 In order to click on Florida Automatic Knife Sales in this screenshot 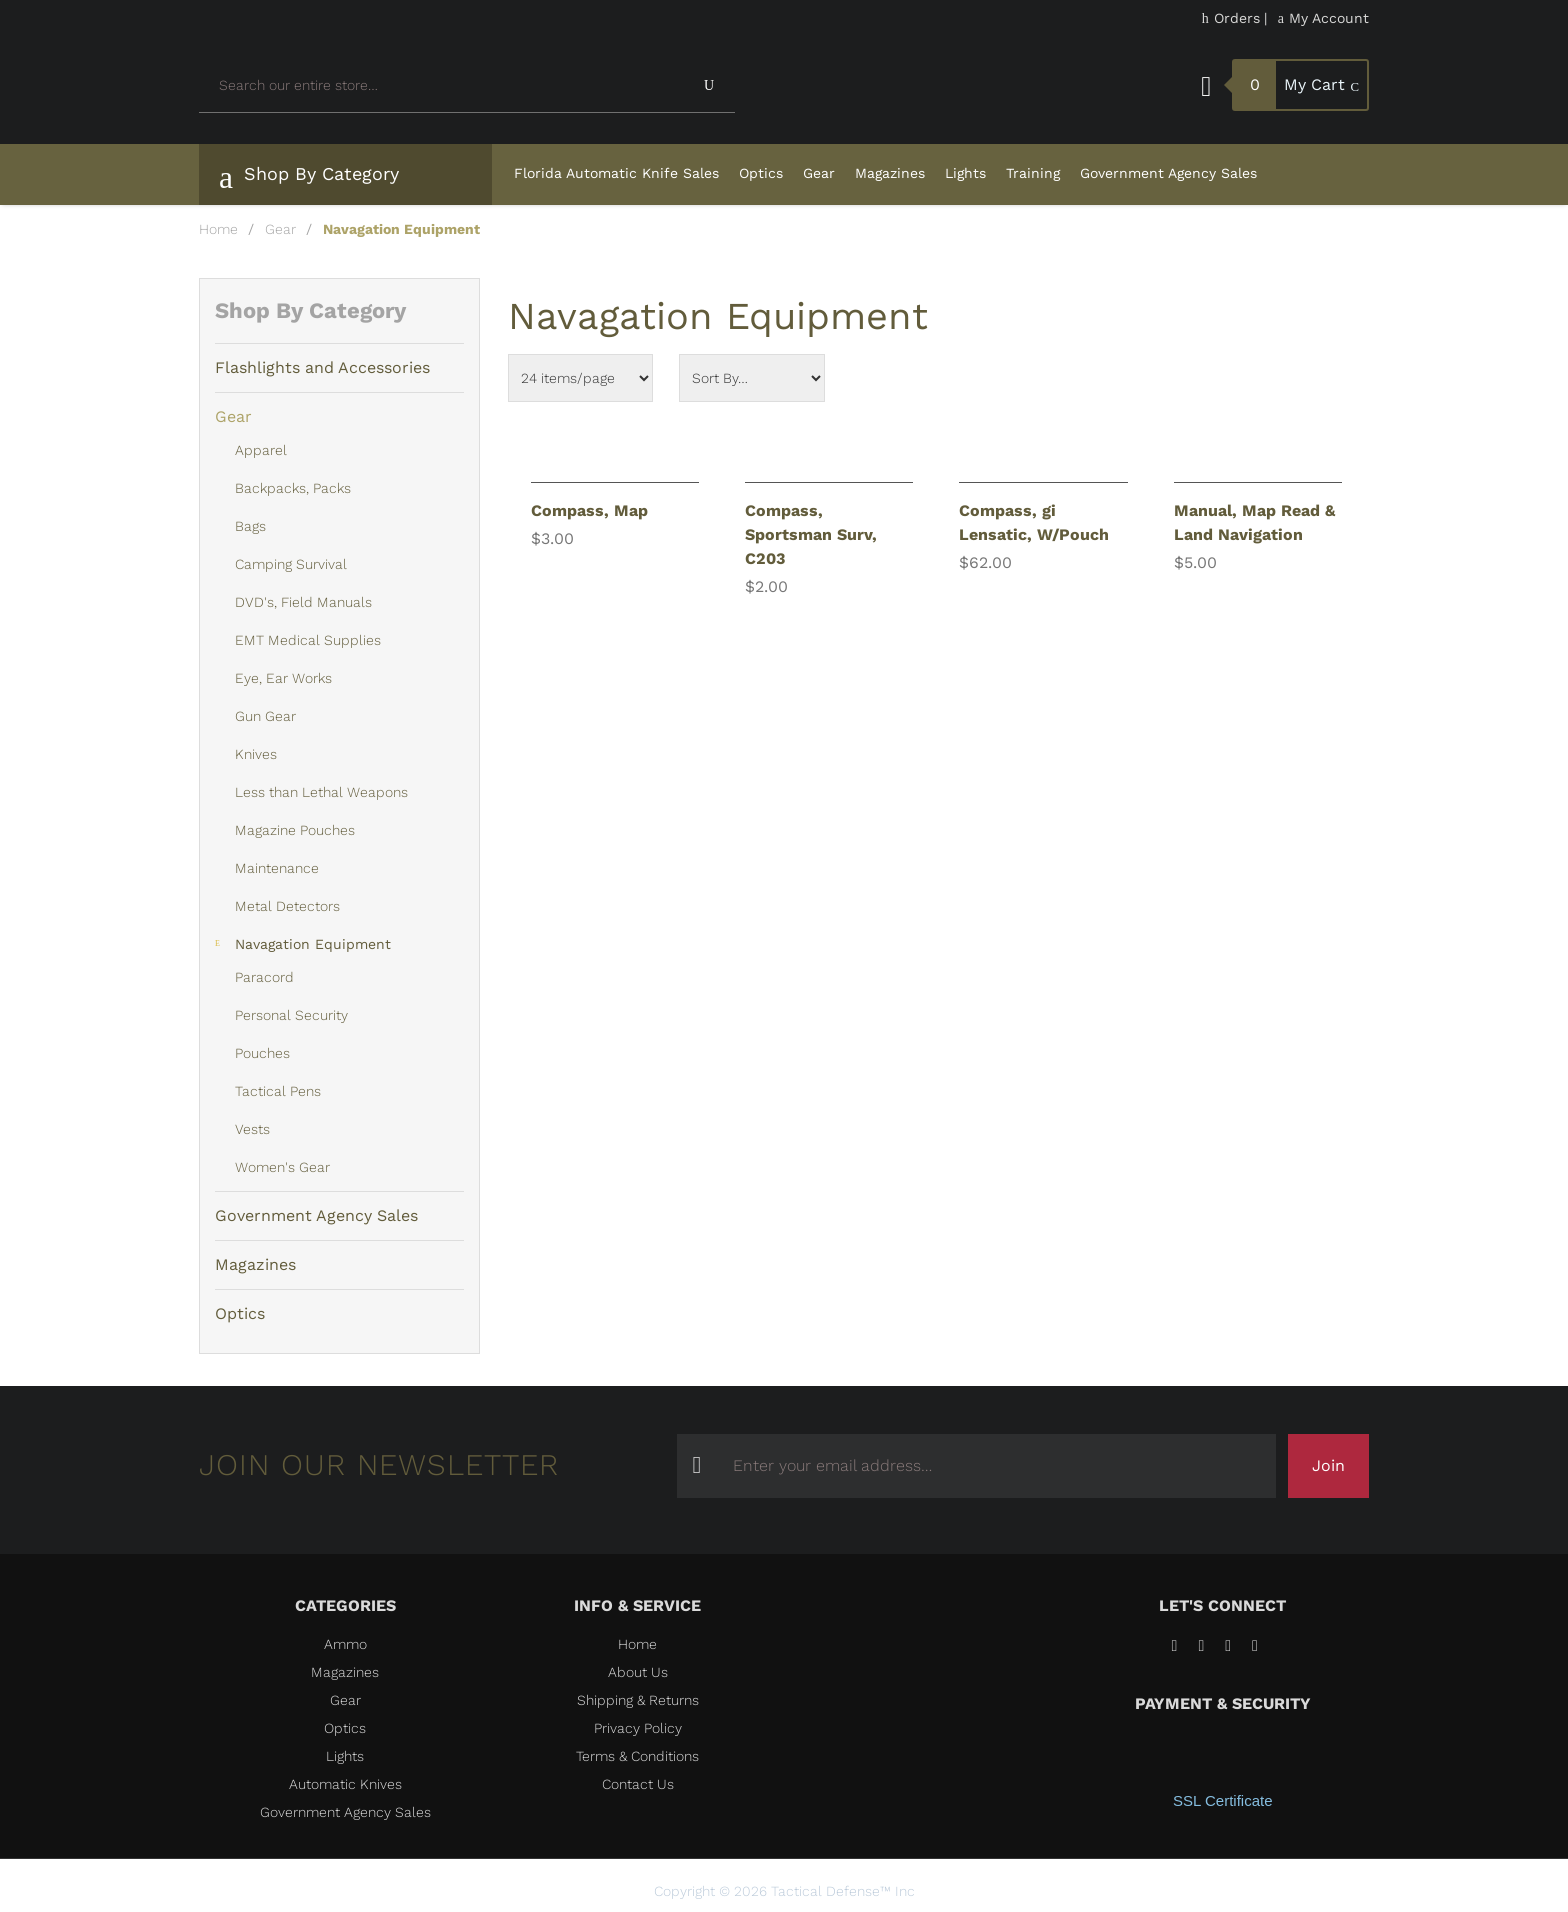, I will do `click(616, 173)`.